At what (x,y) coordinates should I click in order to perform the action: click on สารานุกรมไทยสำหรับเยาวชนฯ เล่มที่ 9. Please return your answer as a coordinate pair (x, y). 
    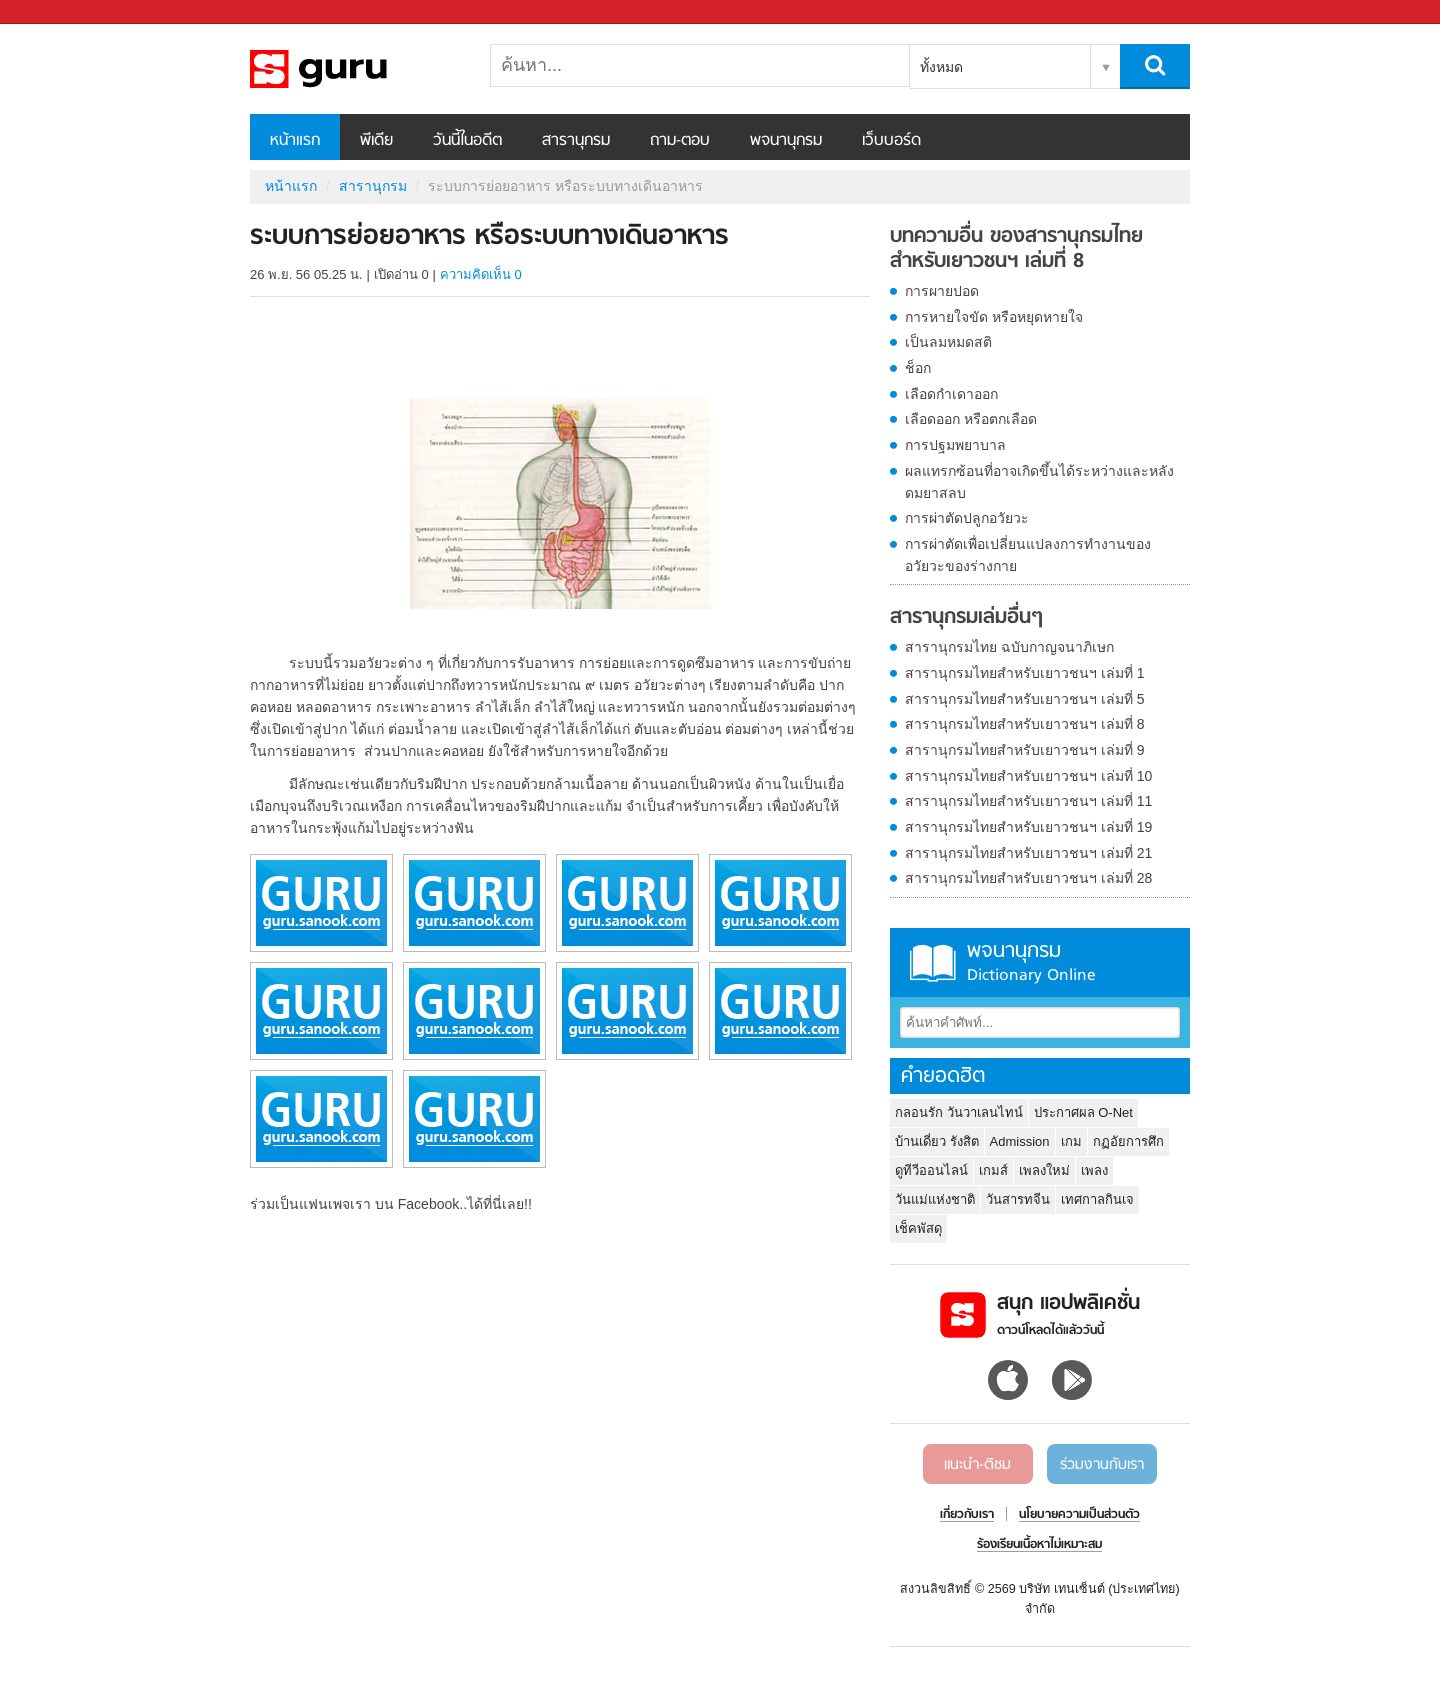
    Looking at the image, I should click on (1025, 750).